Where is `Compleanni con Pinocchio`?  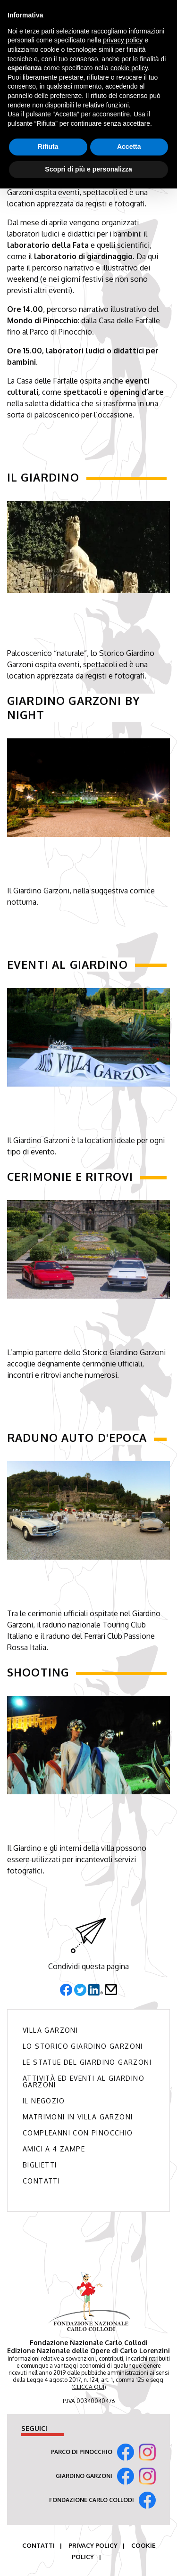 Compleanni con Pinocchio is located at coordinates (78, 2133).